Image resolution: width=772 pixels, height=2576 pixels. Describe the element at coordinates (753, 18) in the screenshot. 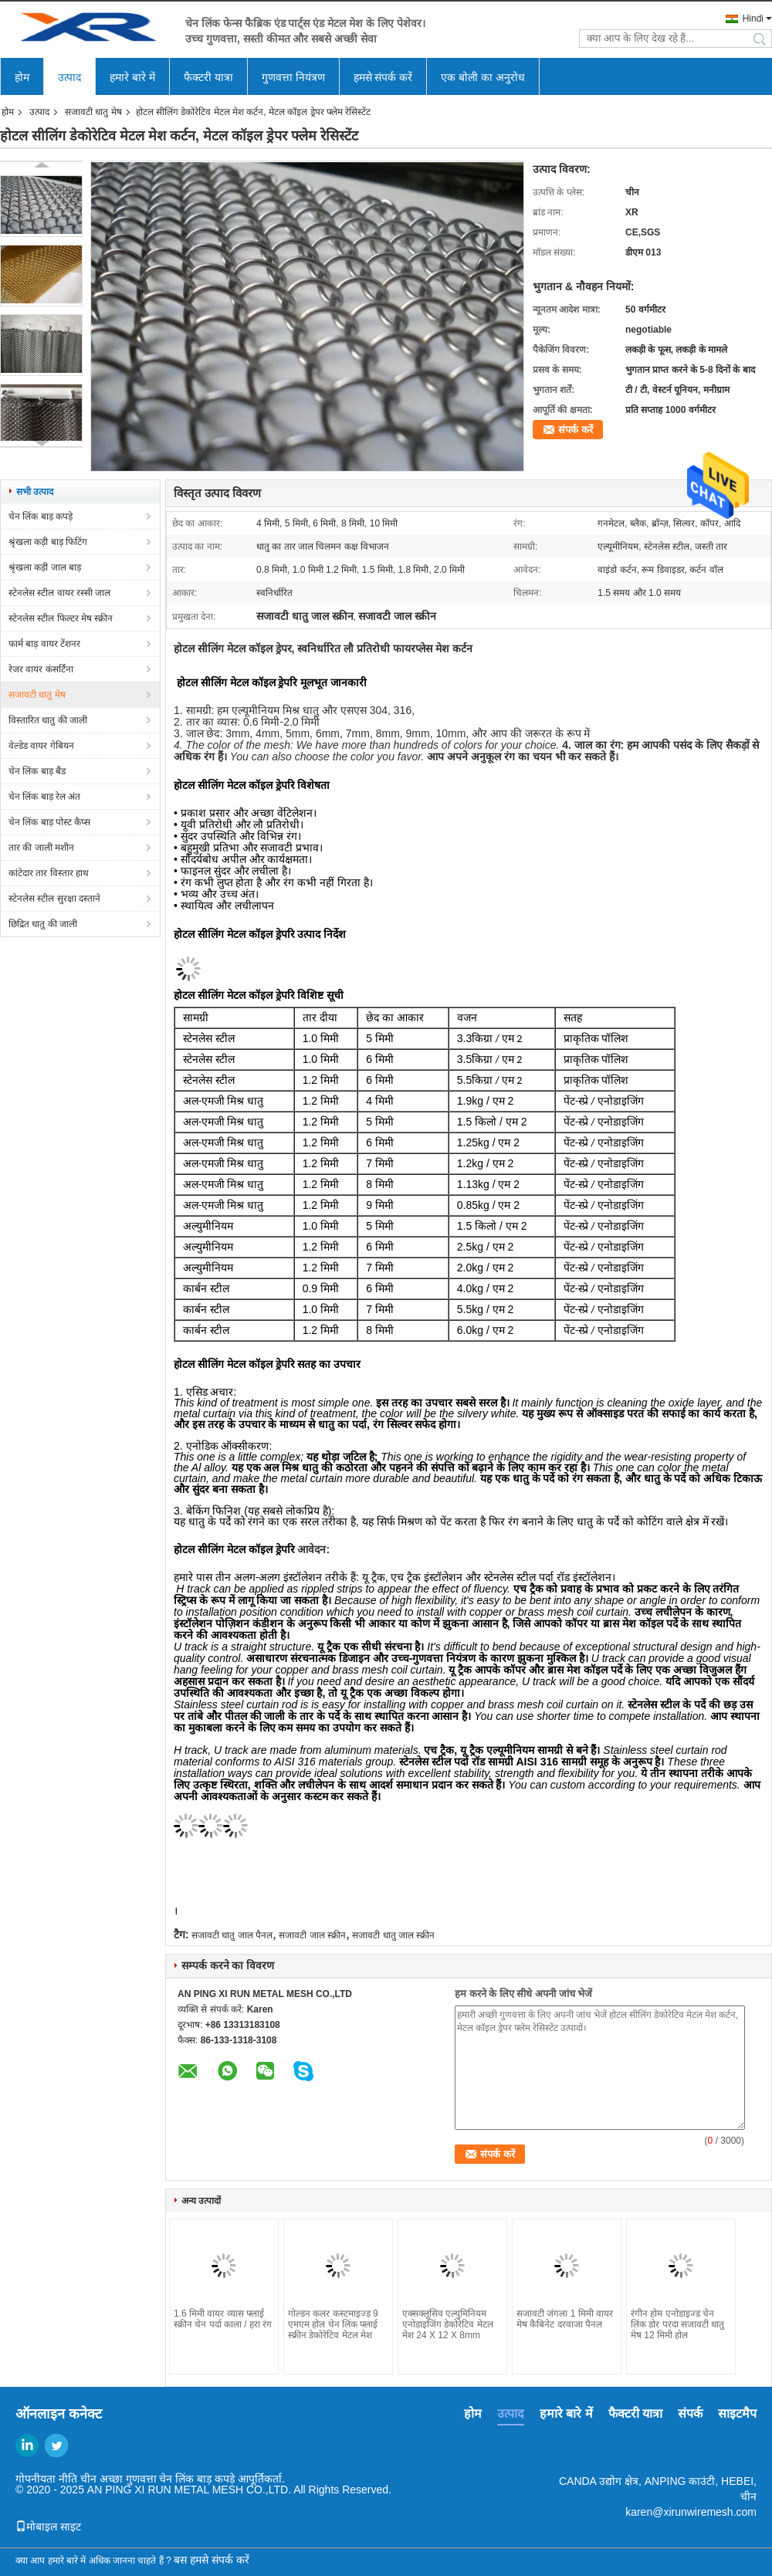

I see `Hindi` at that location.